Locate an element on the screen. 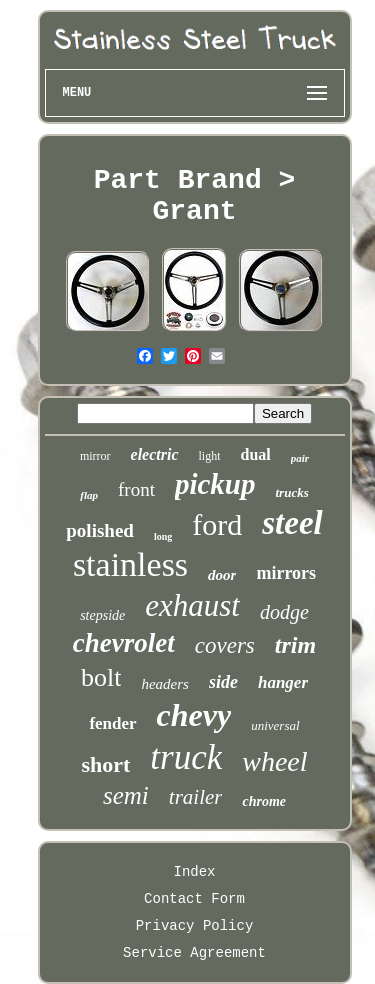  stepside is located at coordinates (102, 615).